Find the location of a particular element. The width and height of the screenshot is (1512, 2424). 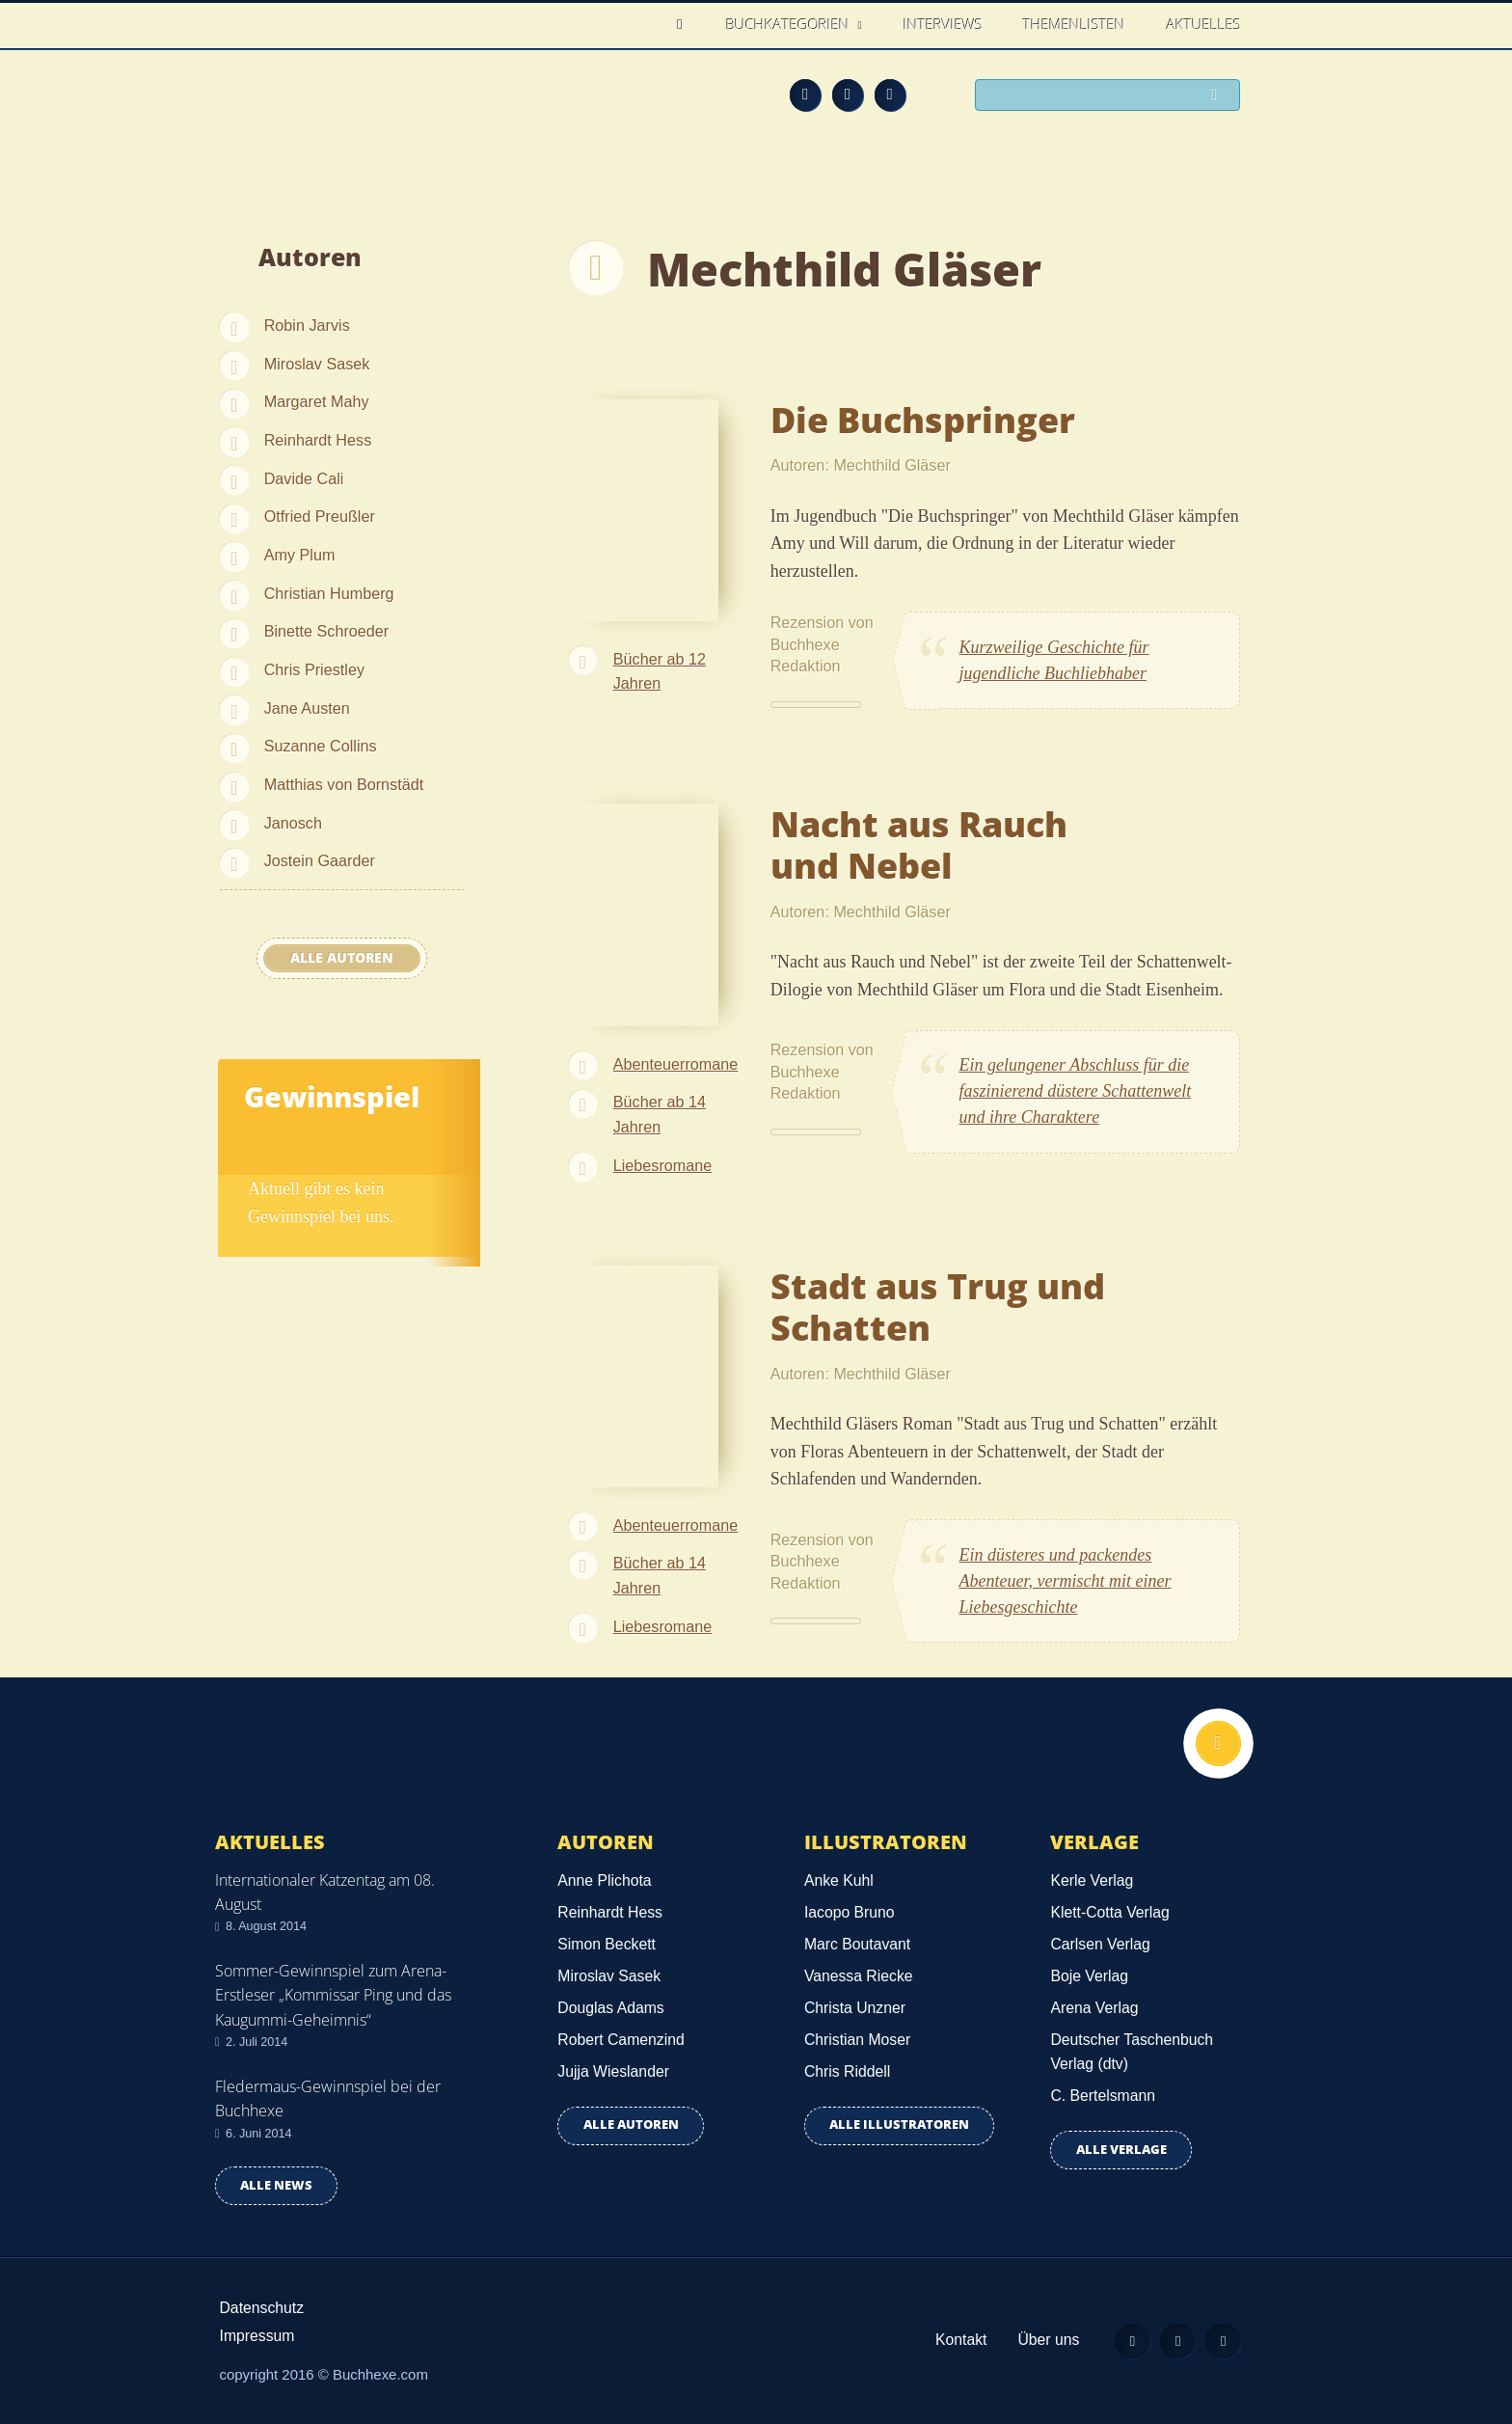

Abenteuerromane is located at coordinates (676, 1064).